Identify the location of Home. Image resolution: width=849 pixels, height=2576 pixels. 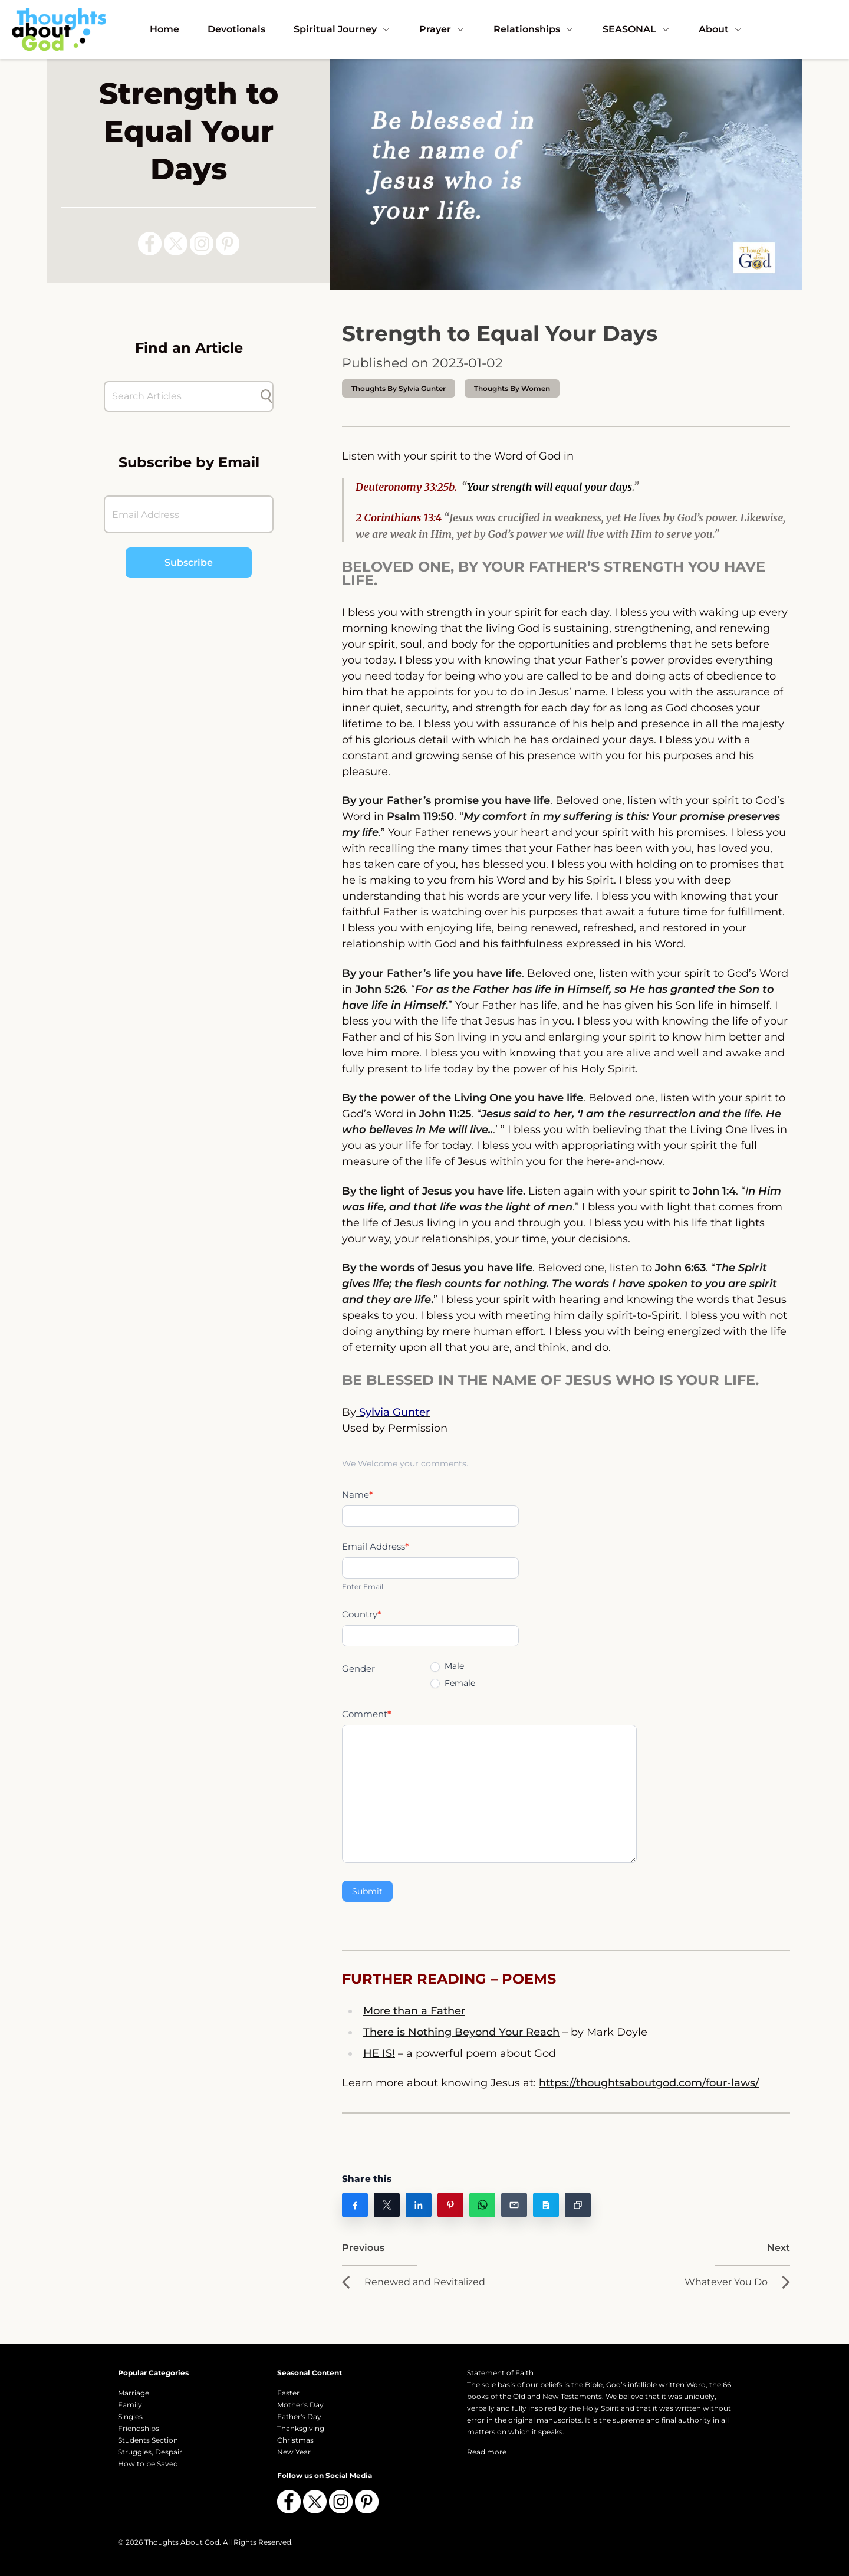
(164, 29).